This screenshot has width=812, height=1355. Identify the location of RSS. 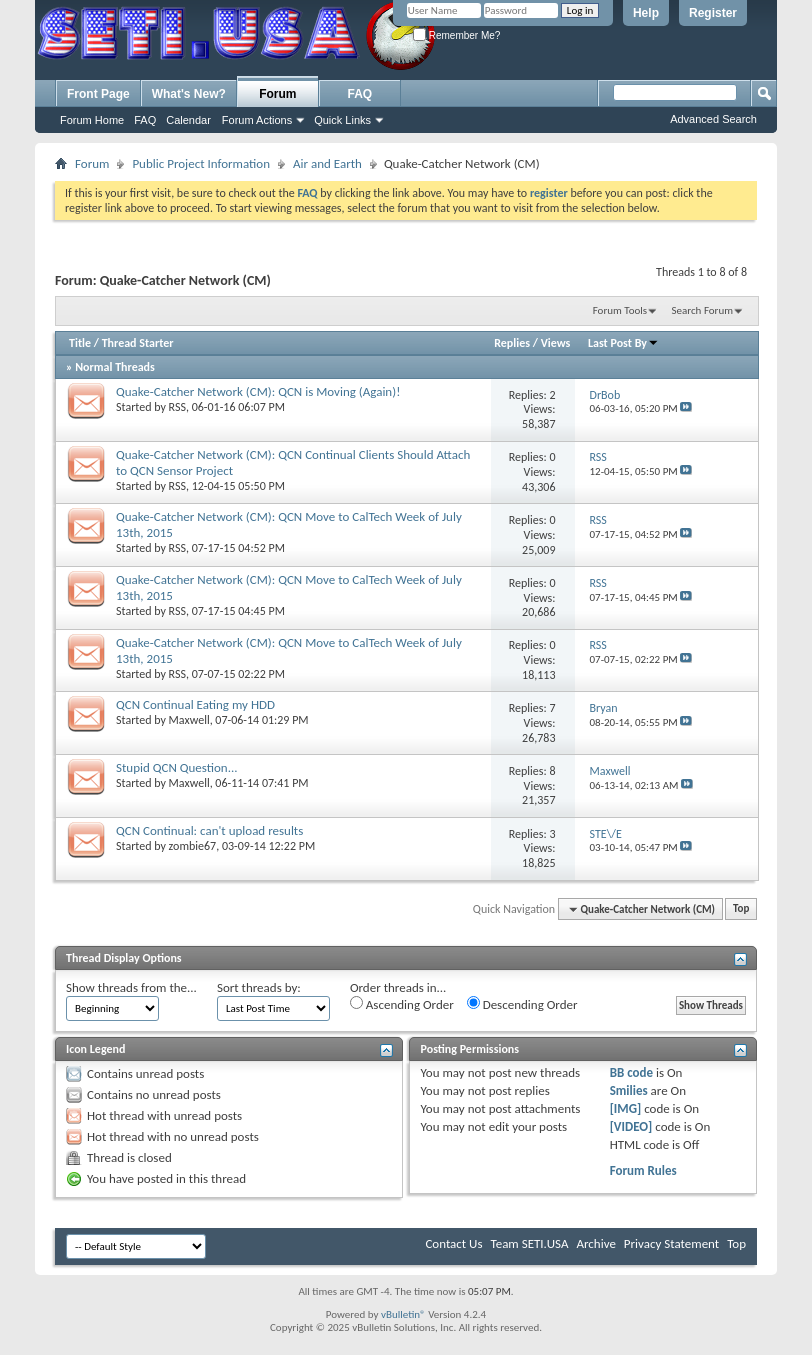
(177, 407).